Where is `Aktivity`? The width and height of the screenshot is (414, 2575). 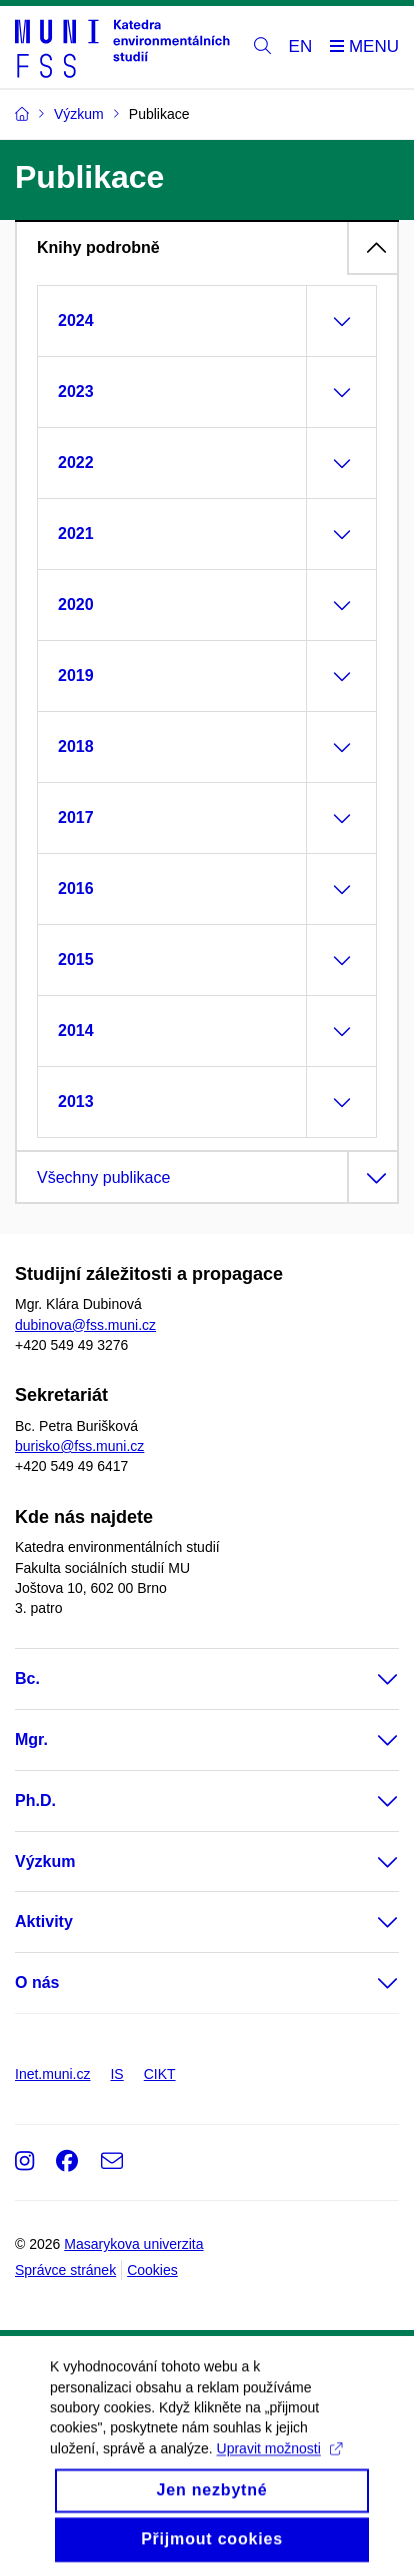
Aktivity is located at coordinates (44, 1921).